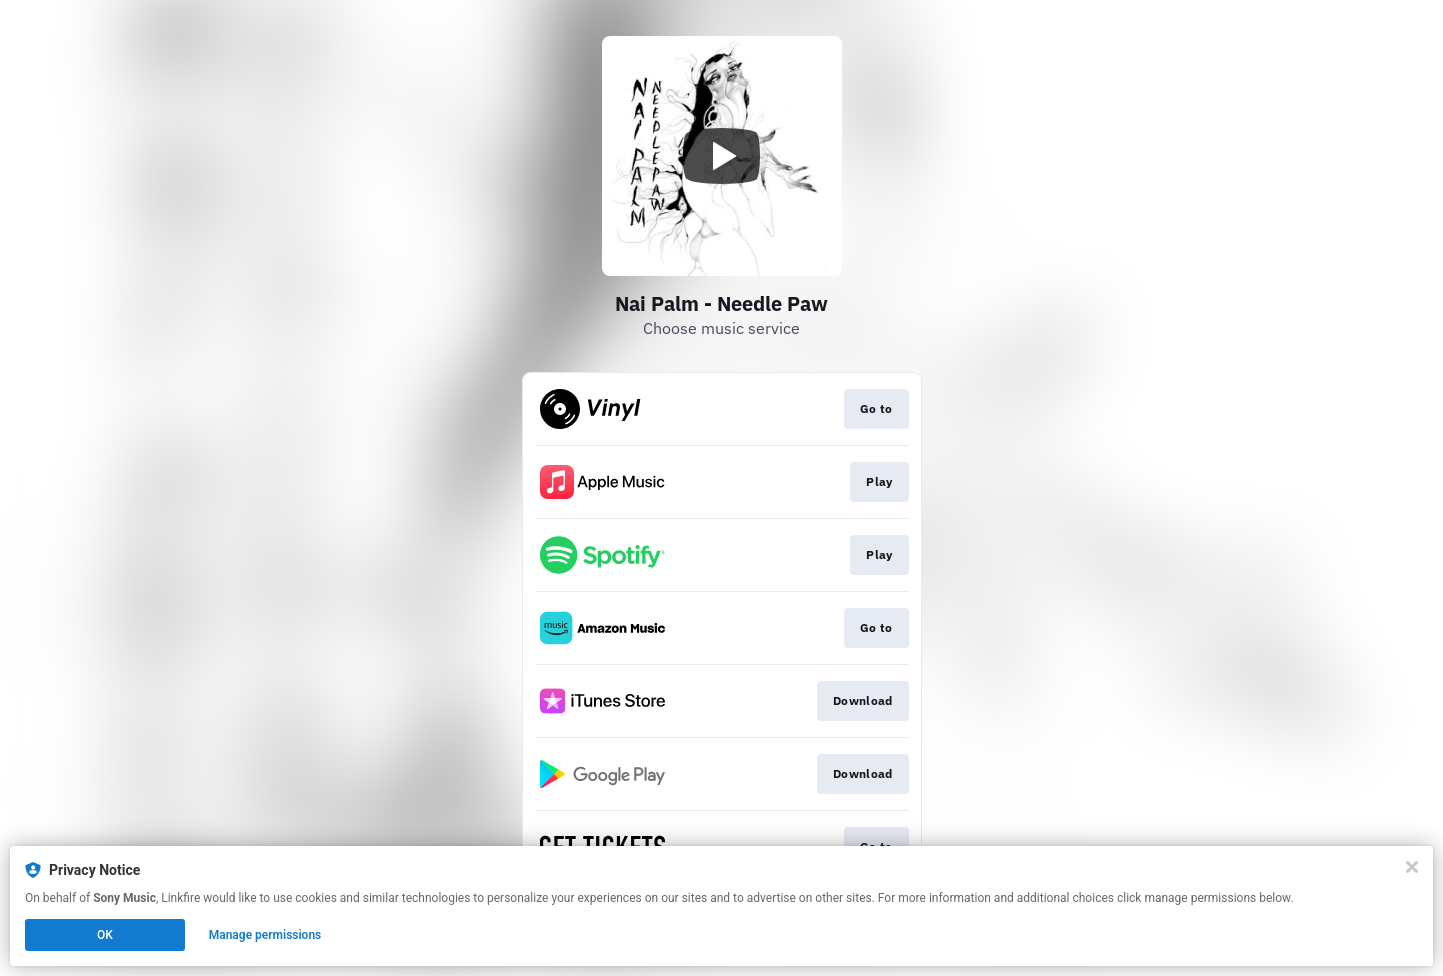 The width and height of the screenshot is (1443, 976). Describe the element at coordinates (105, 935) in the screenshot. I see `OK` at that location.